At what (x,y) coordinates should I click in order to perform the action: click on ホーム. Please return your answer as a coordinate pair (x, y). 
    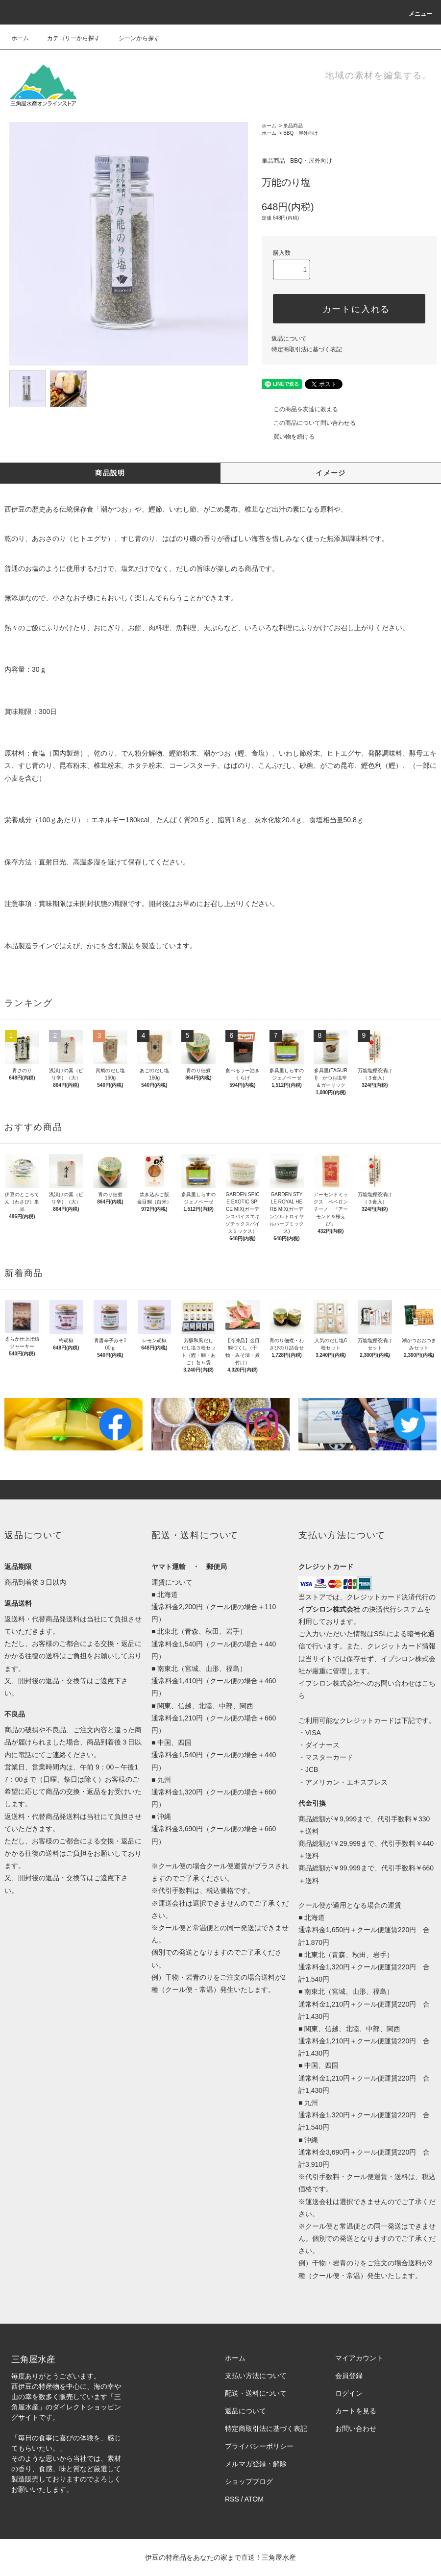
    Looking at the image, I should click on (20, 38).